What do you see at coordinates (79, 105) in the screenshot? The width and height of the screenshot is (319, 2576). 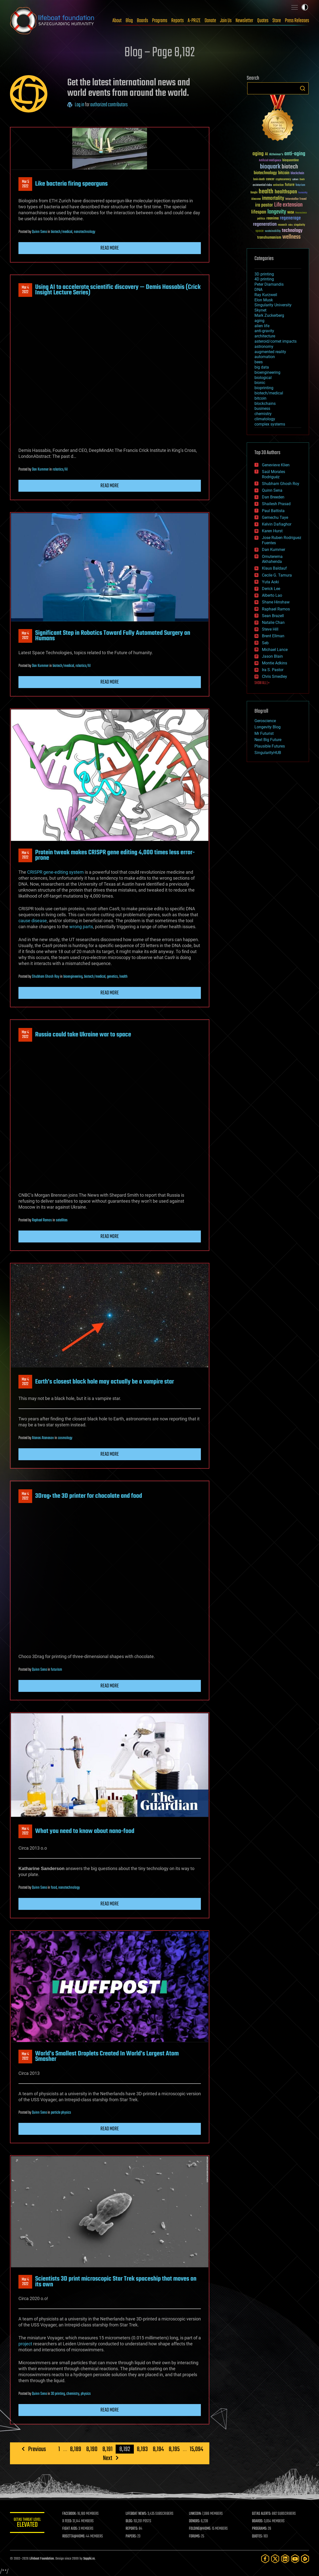 I see `Log in` at bounding box center [79, 105].